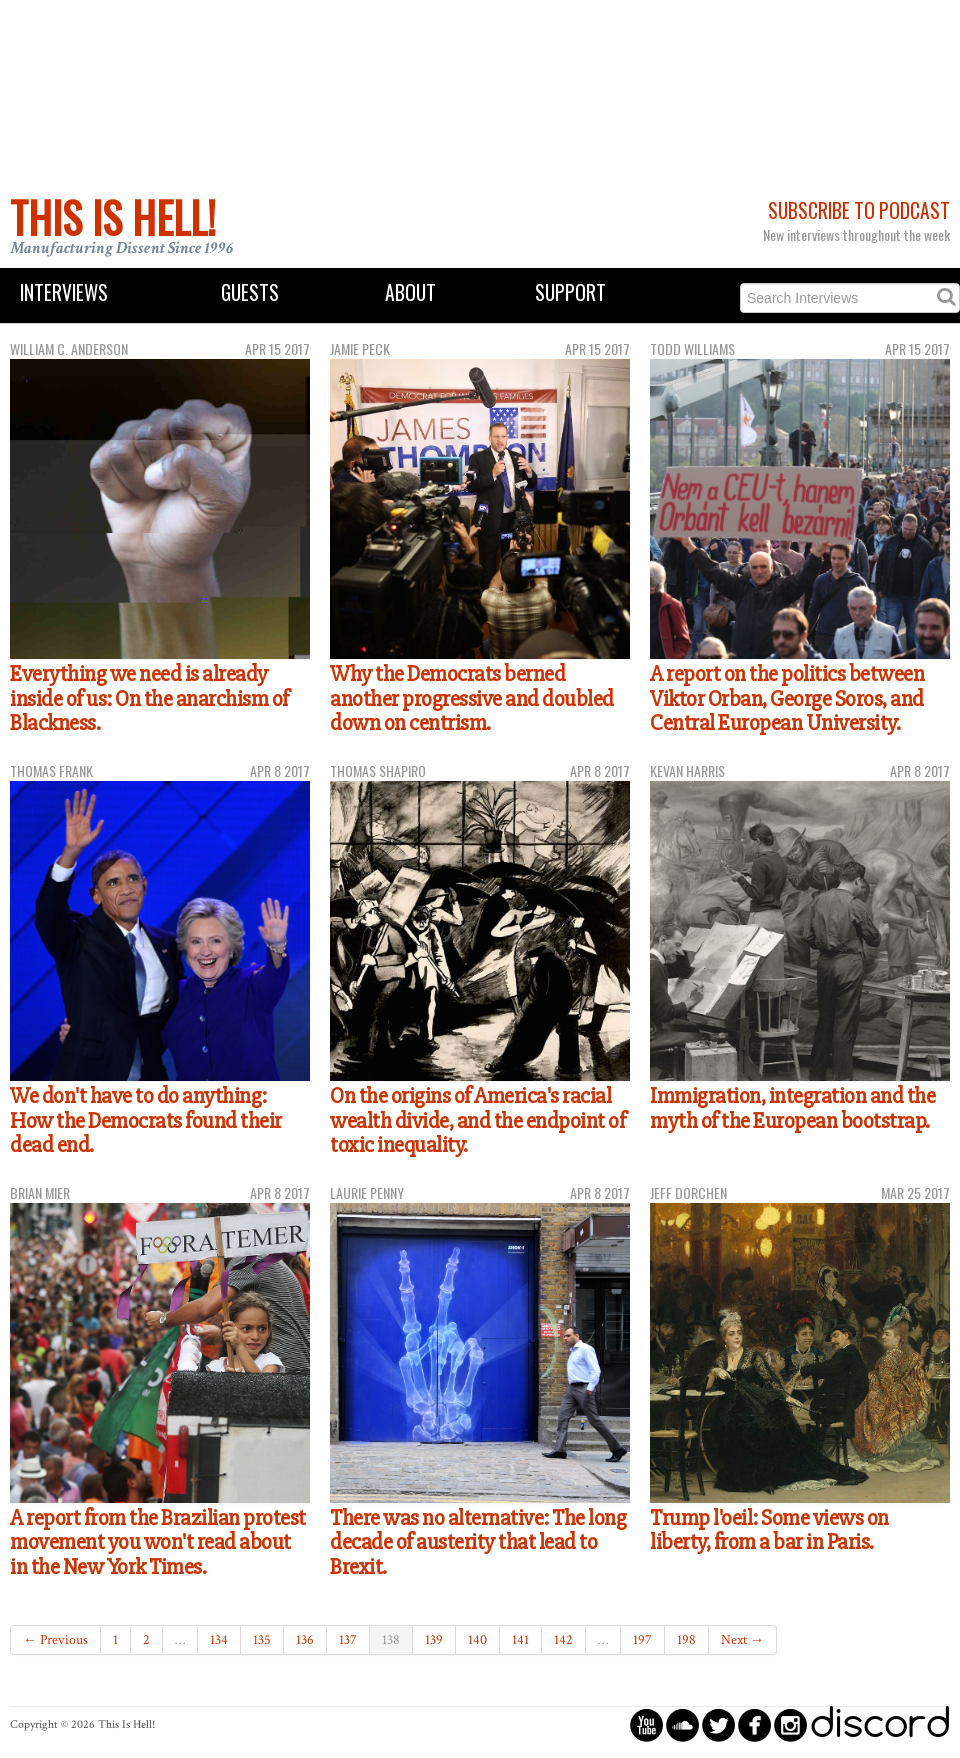 The height and width of the screenshot is (1758, 960). Describe the element at coordinates (742, 1640) in the screenshot. I see `Next →` at that location.